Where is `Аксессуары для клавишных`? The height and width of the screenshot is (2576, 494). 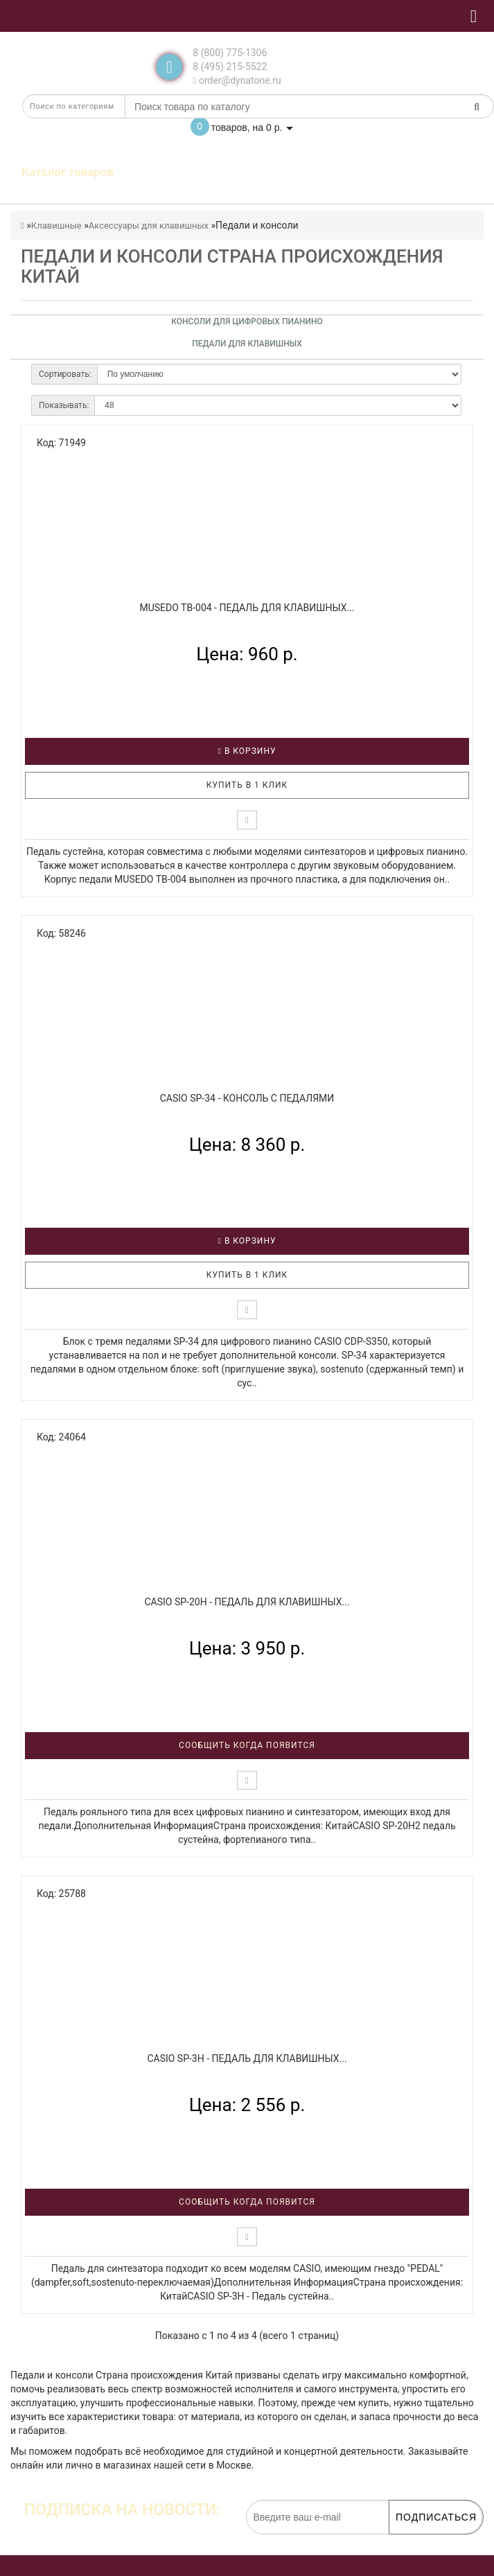
Аксессуары для клавишных is located at coordinates (149, 225).